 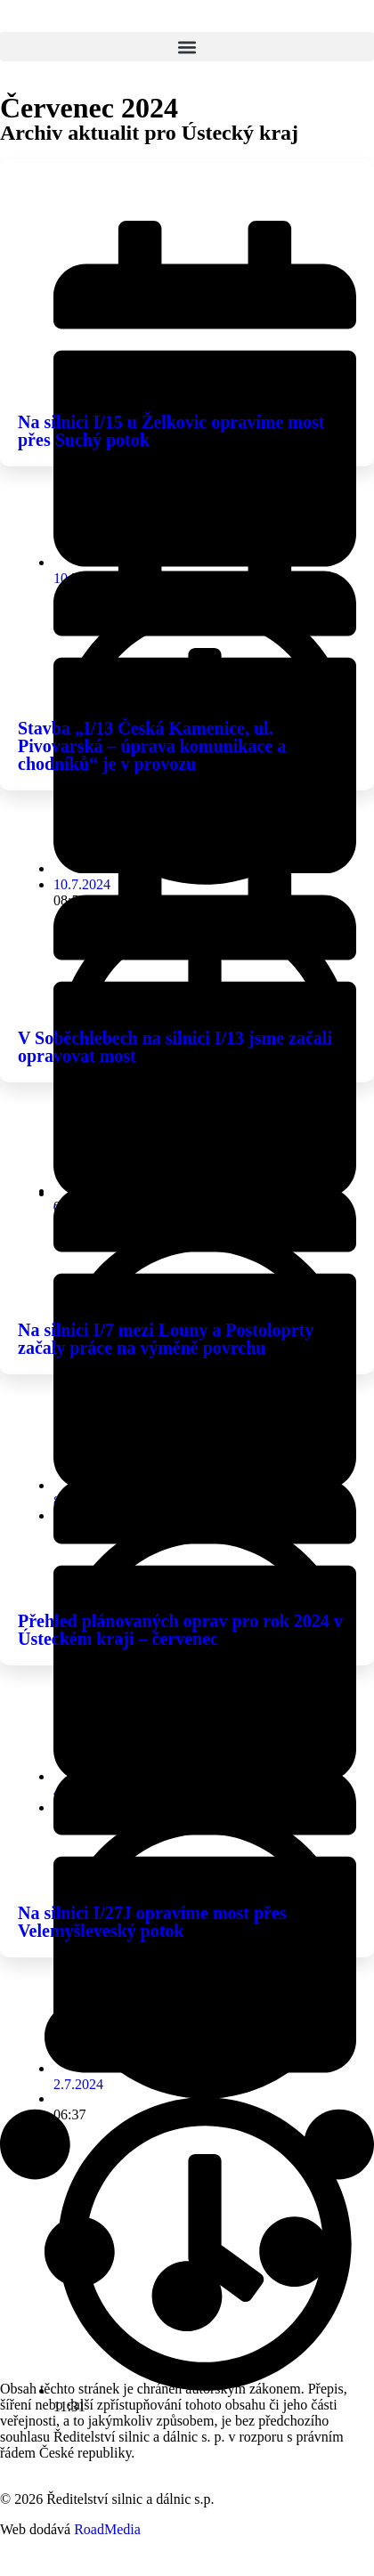 What do you see at coordinates (165, 1338) in the screenshot?
I see `Na silnici I/7 mezi Louny a Postoloprty začaly práce na výměně povrchu` at bounding box center [165, 1338].